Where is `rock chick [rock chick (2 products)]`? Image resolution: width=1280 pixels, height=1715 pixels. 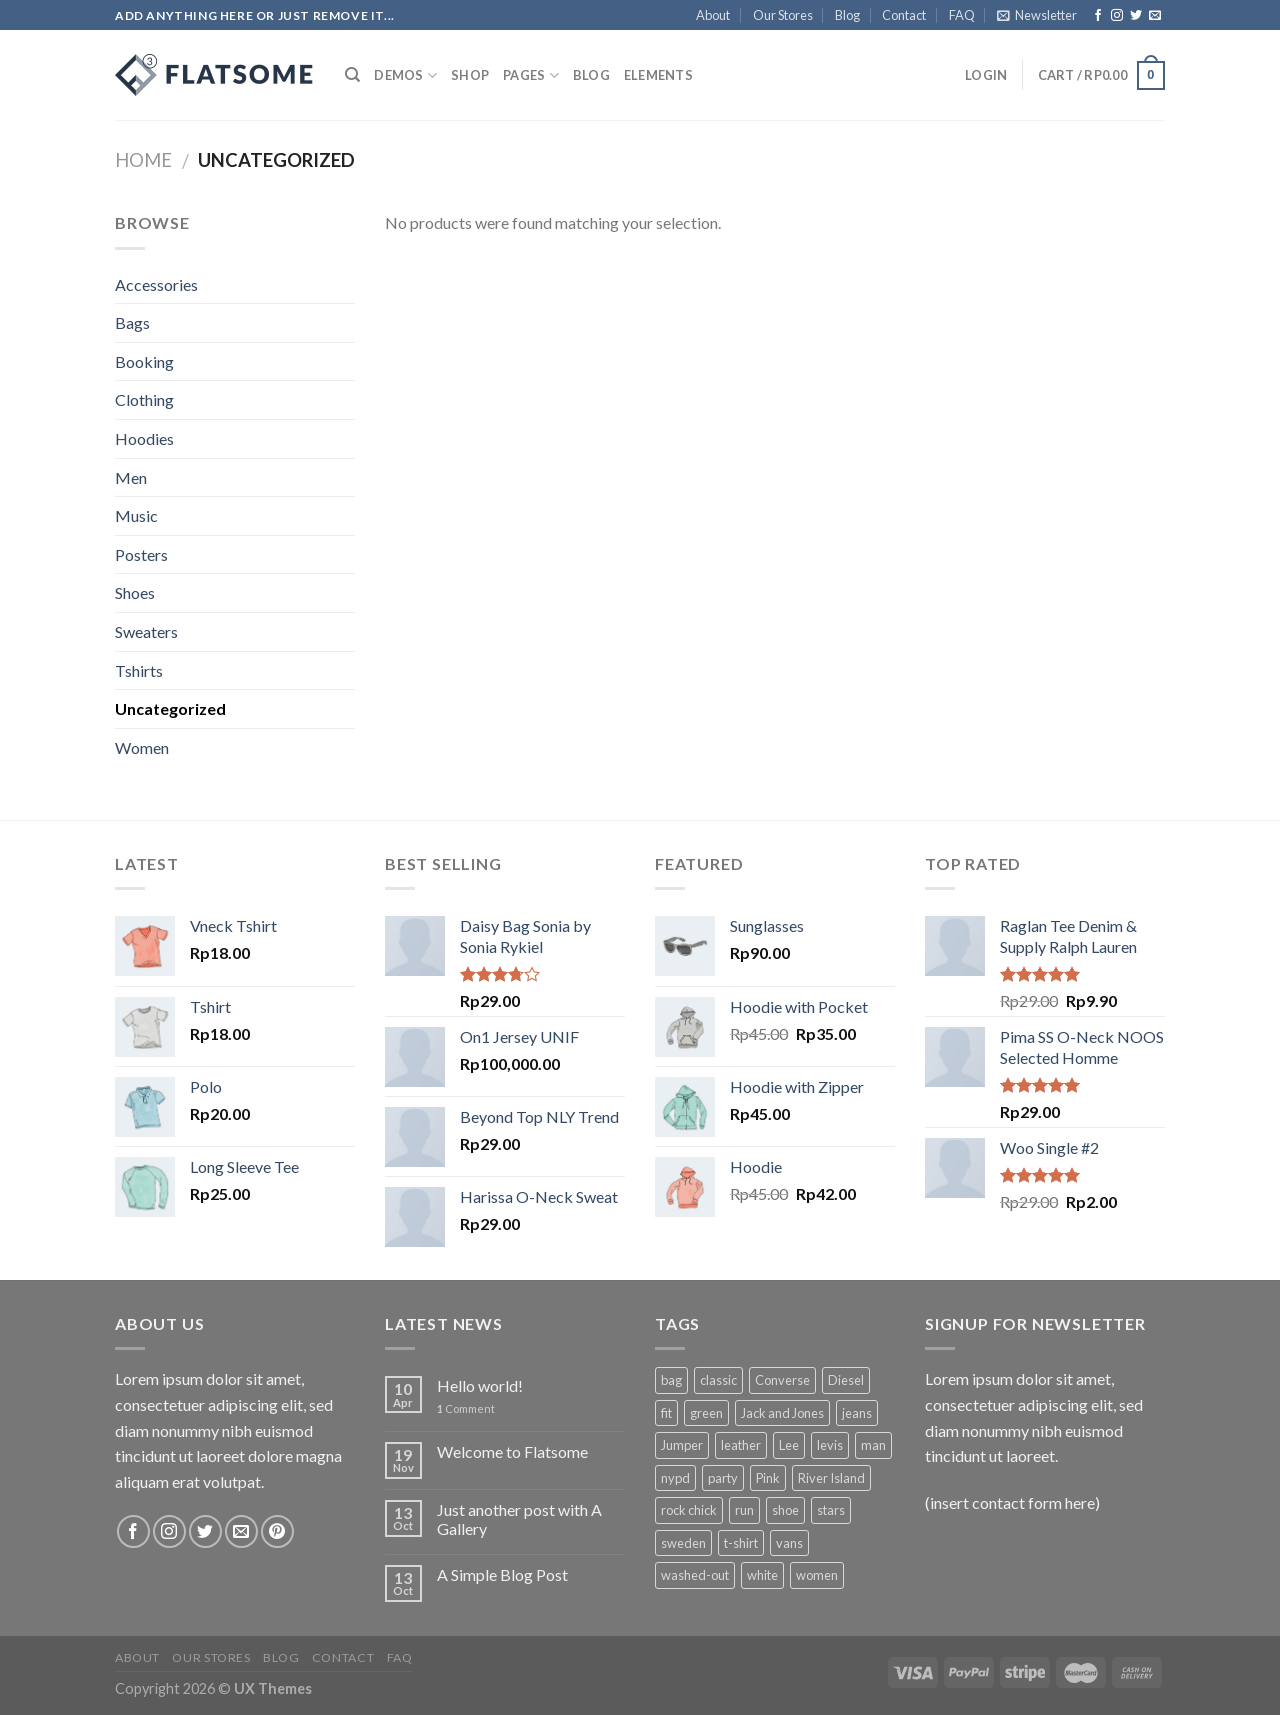
rock chick [rock chick (2 products)] is located at coordinates (689, 1510).